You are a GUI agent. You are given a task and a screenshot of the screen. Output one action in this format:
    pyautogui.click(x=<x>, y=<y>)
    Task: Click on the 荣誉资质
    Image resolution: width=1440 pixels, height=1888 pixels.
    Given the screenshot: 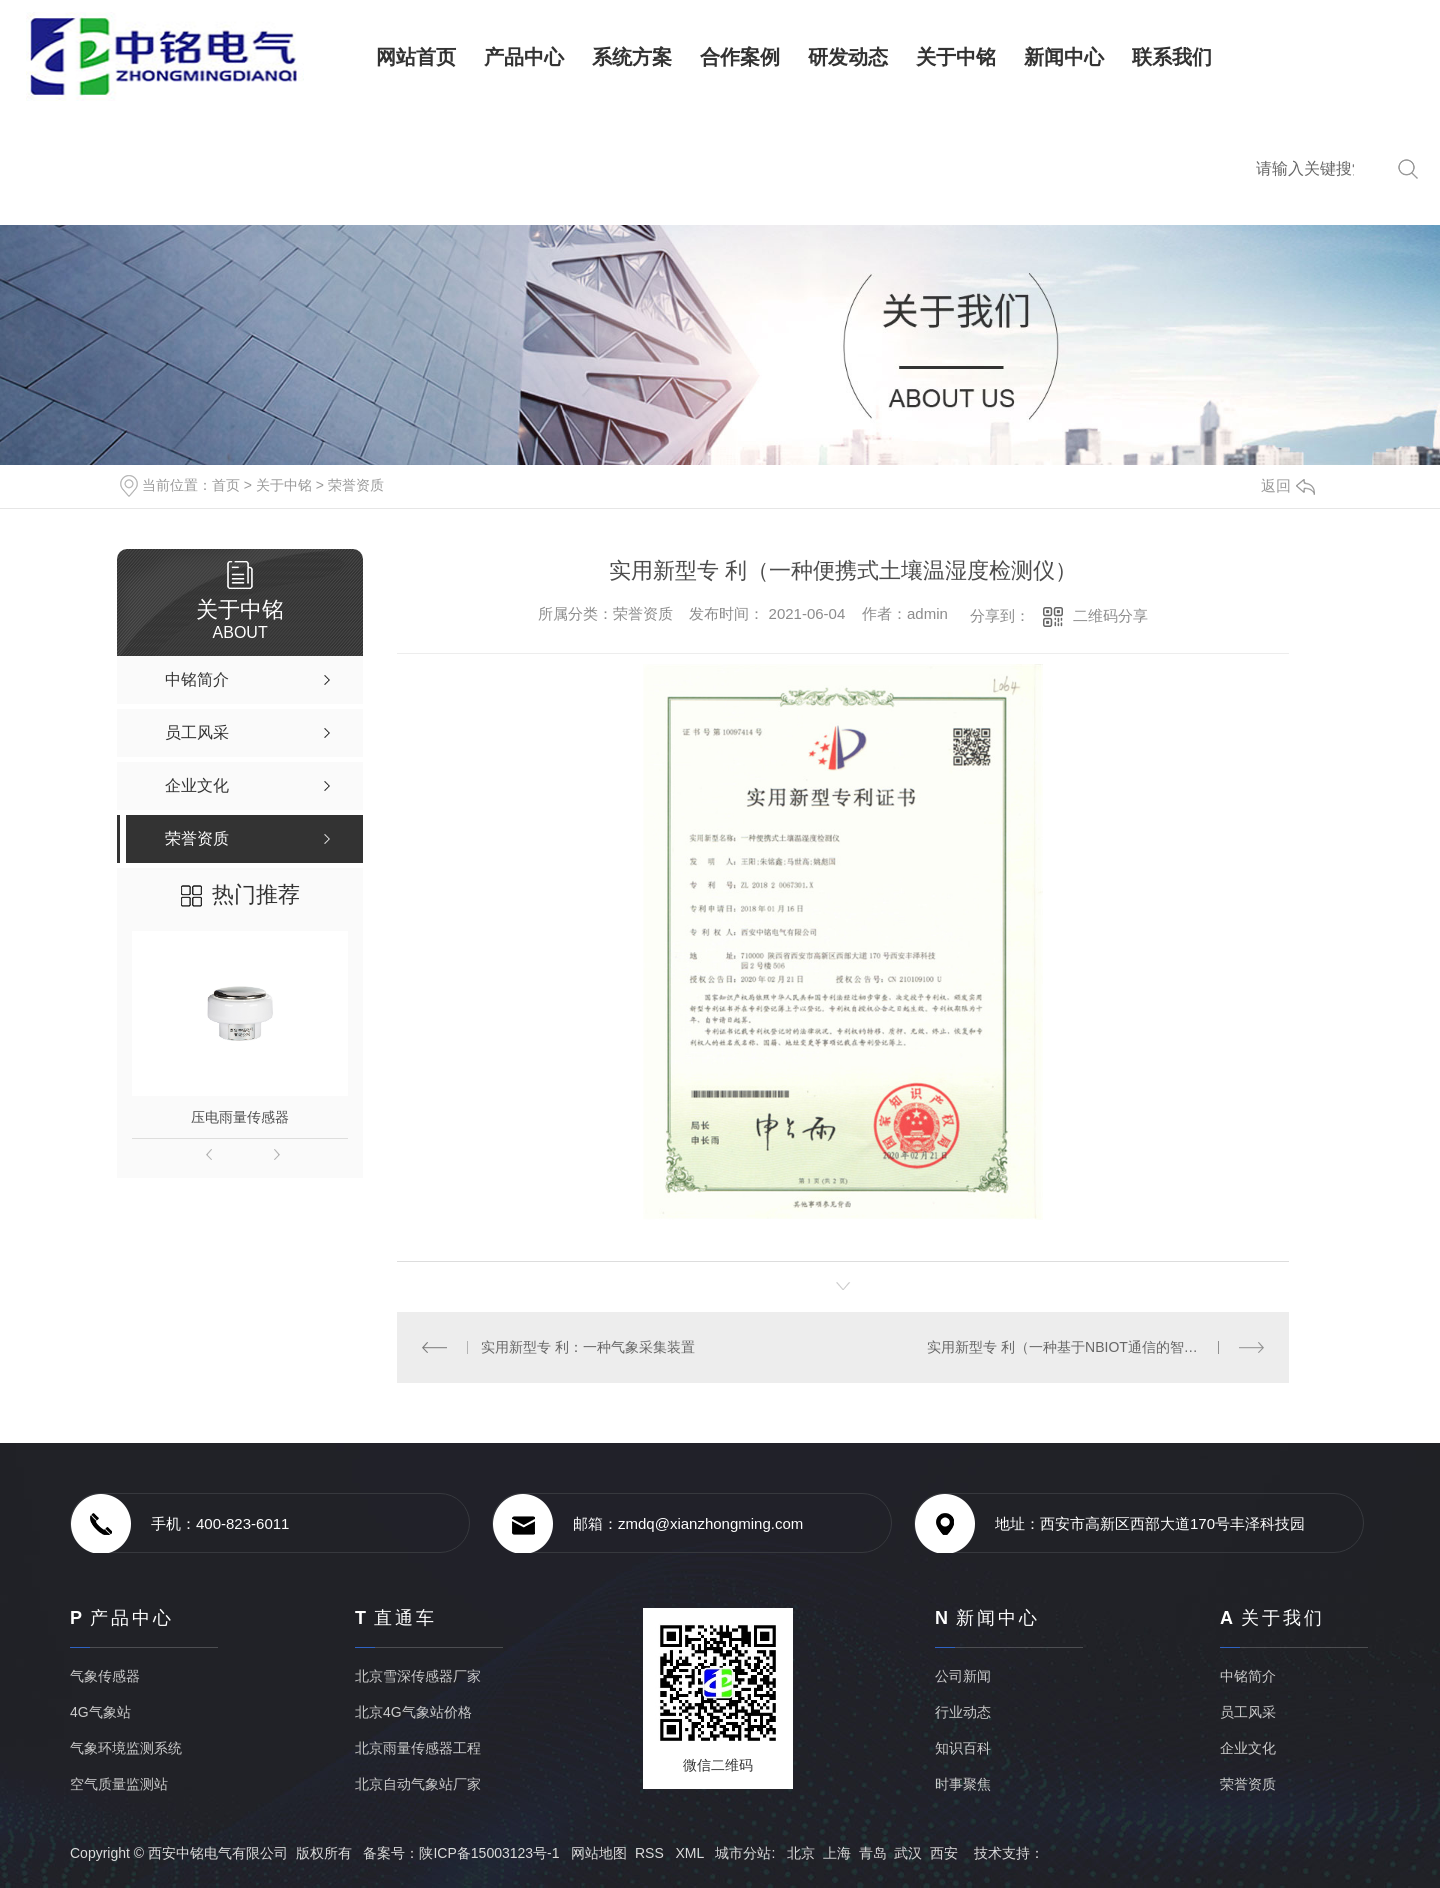 What is the action you would take?
    pyautogui.click(x=356, y=485)
    